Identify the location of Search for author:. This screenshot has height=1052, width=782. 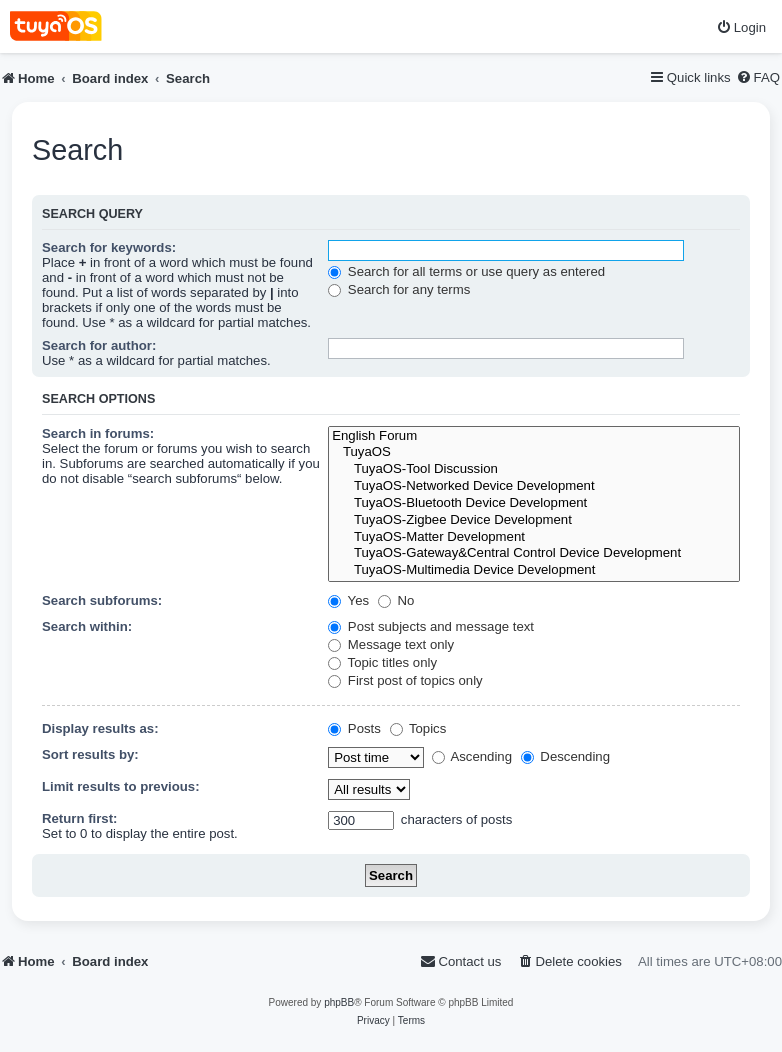
(99, 345).